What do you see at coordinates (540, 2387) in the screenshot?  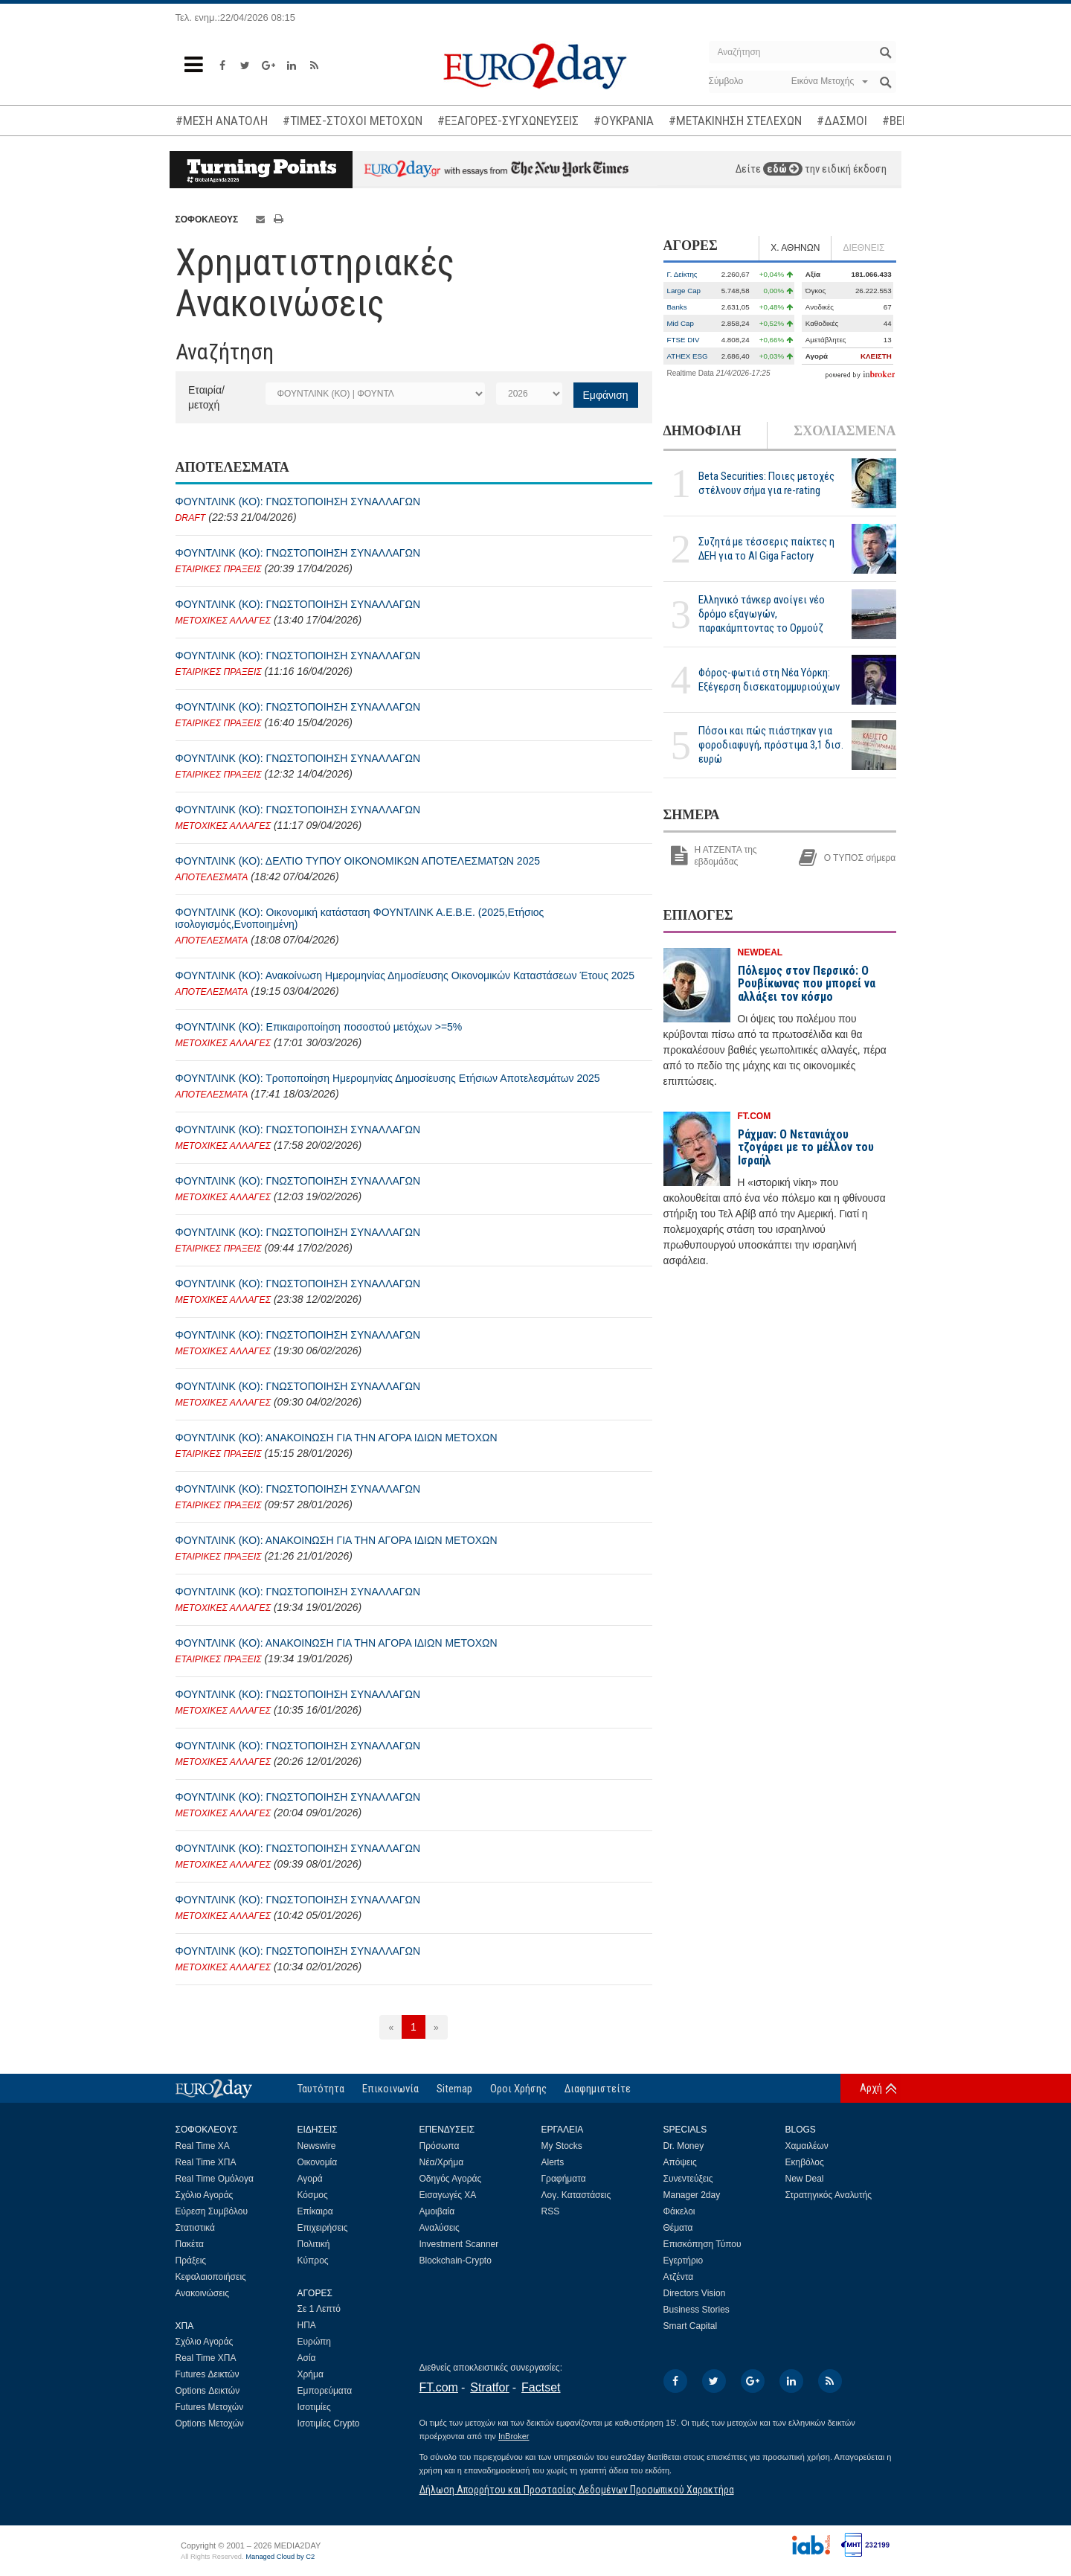 I see `Factset` at bounding box center [540, 2387].